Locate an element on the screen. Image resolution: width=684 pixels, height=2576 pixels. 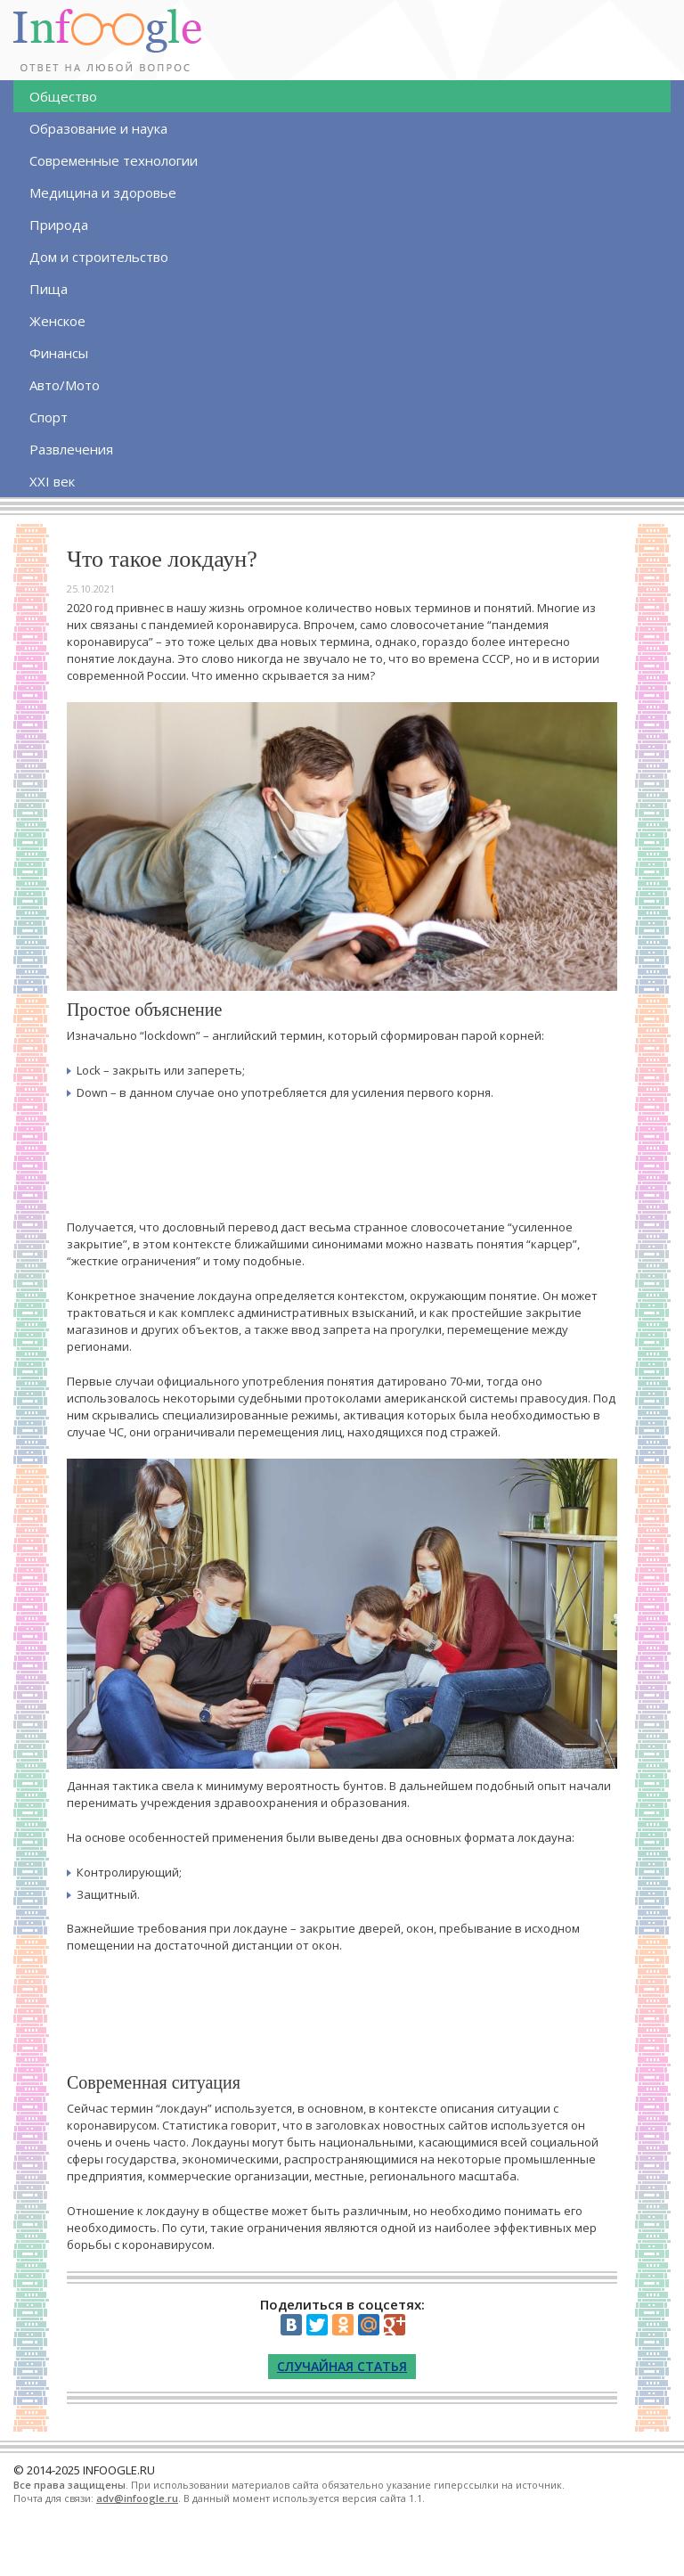
Образование и наука is located at coordinates (98, 128).